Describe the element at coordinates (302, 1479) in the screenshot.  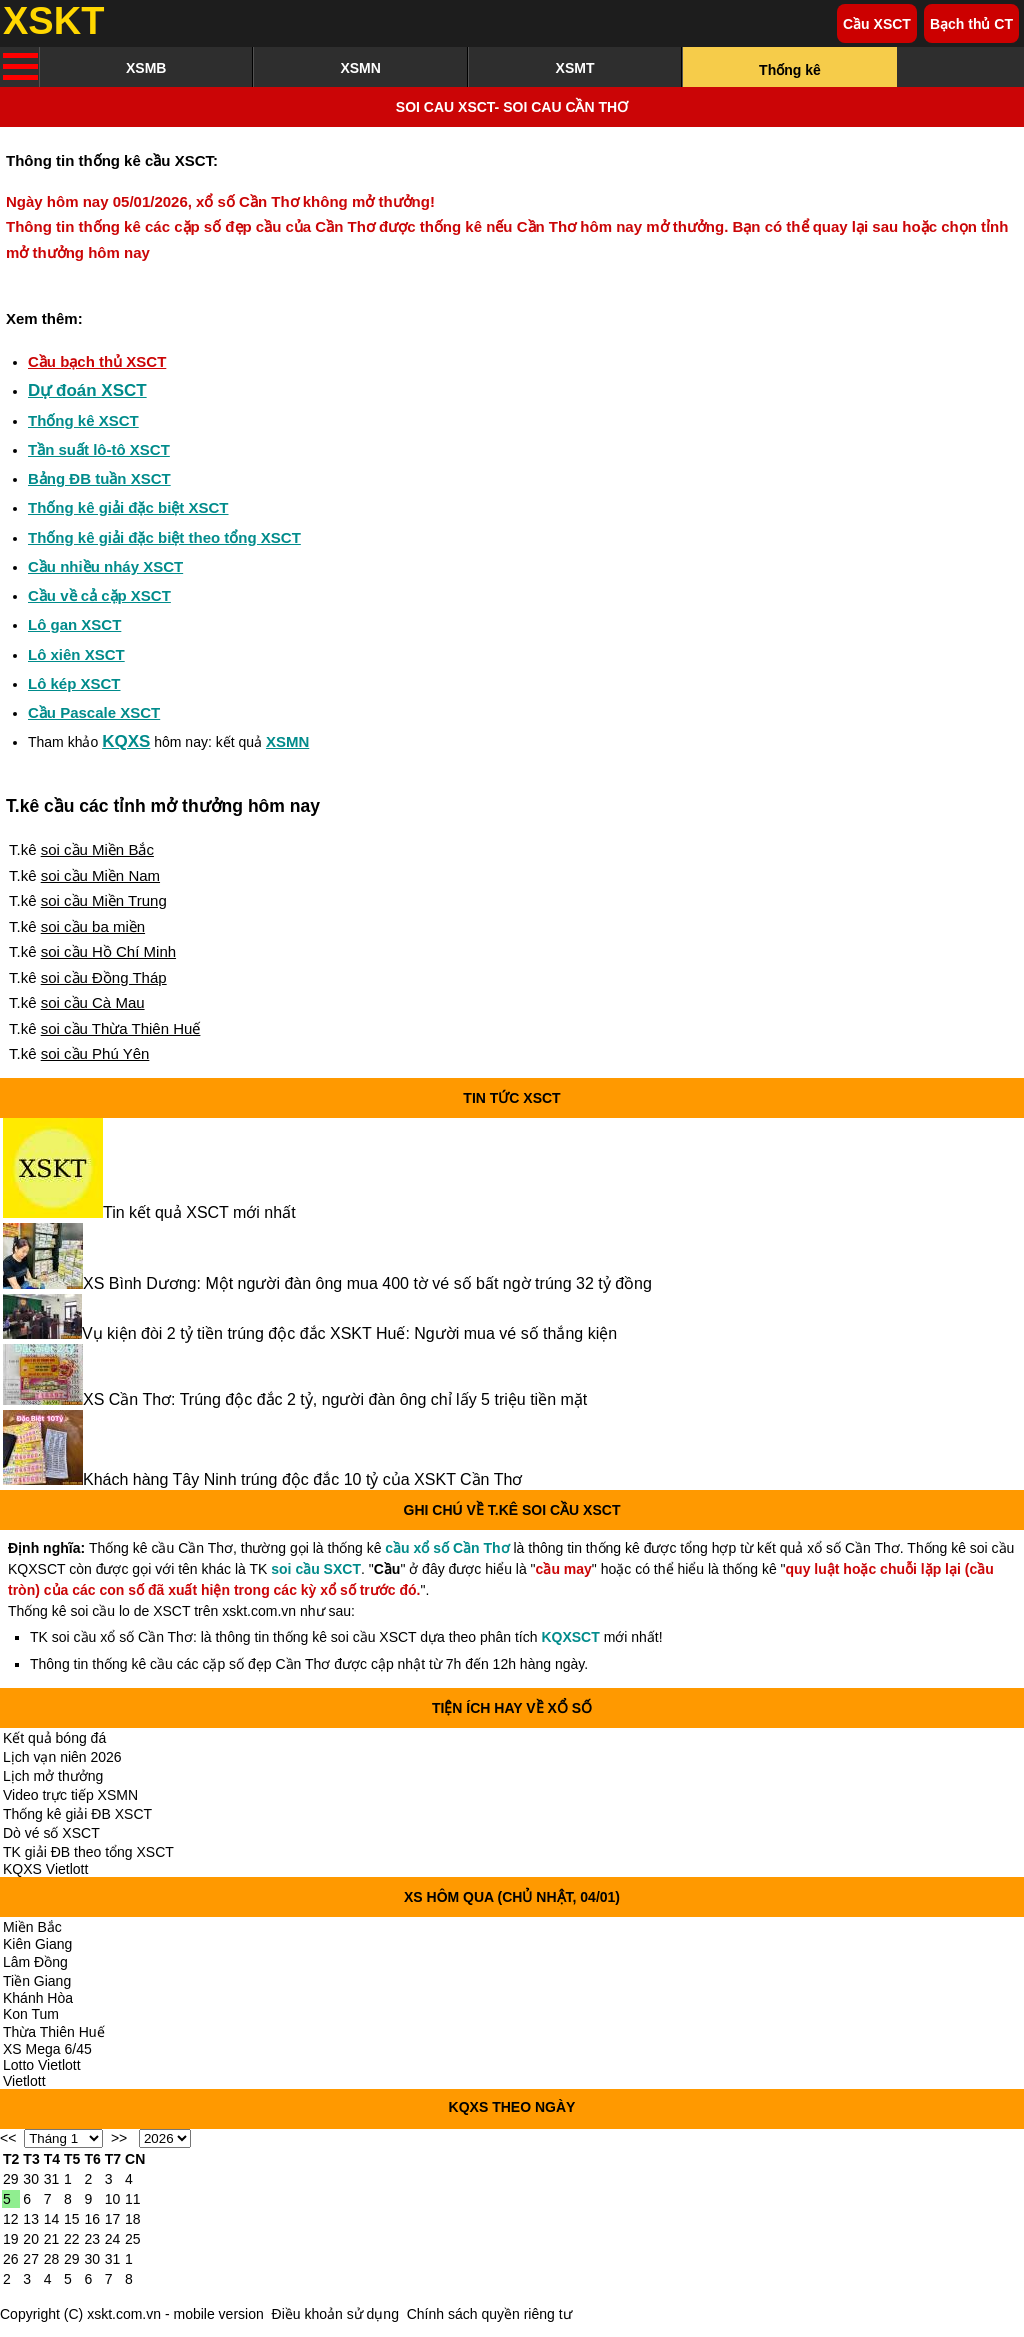
I see `Khách hàng Tây Ninh trúng độc đắc 10 tỷ của XSKT Cần Thơ` at that location.